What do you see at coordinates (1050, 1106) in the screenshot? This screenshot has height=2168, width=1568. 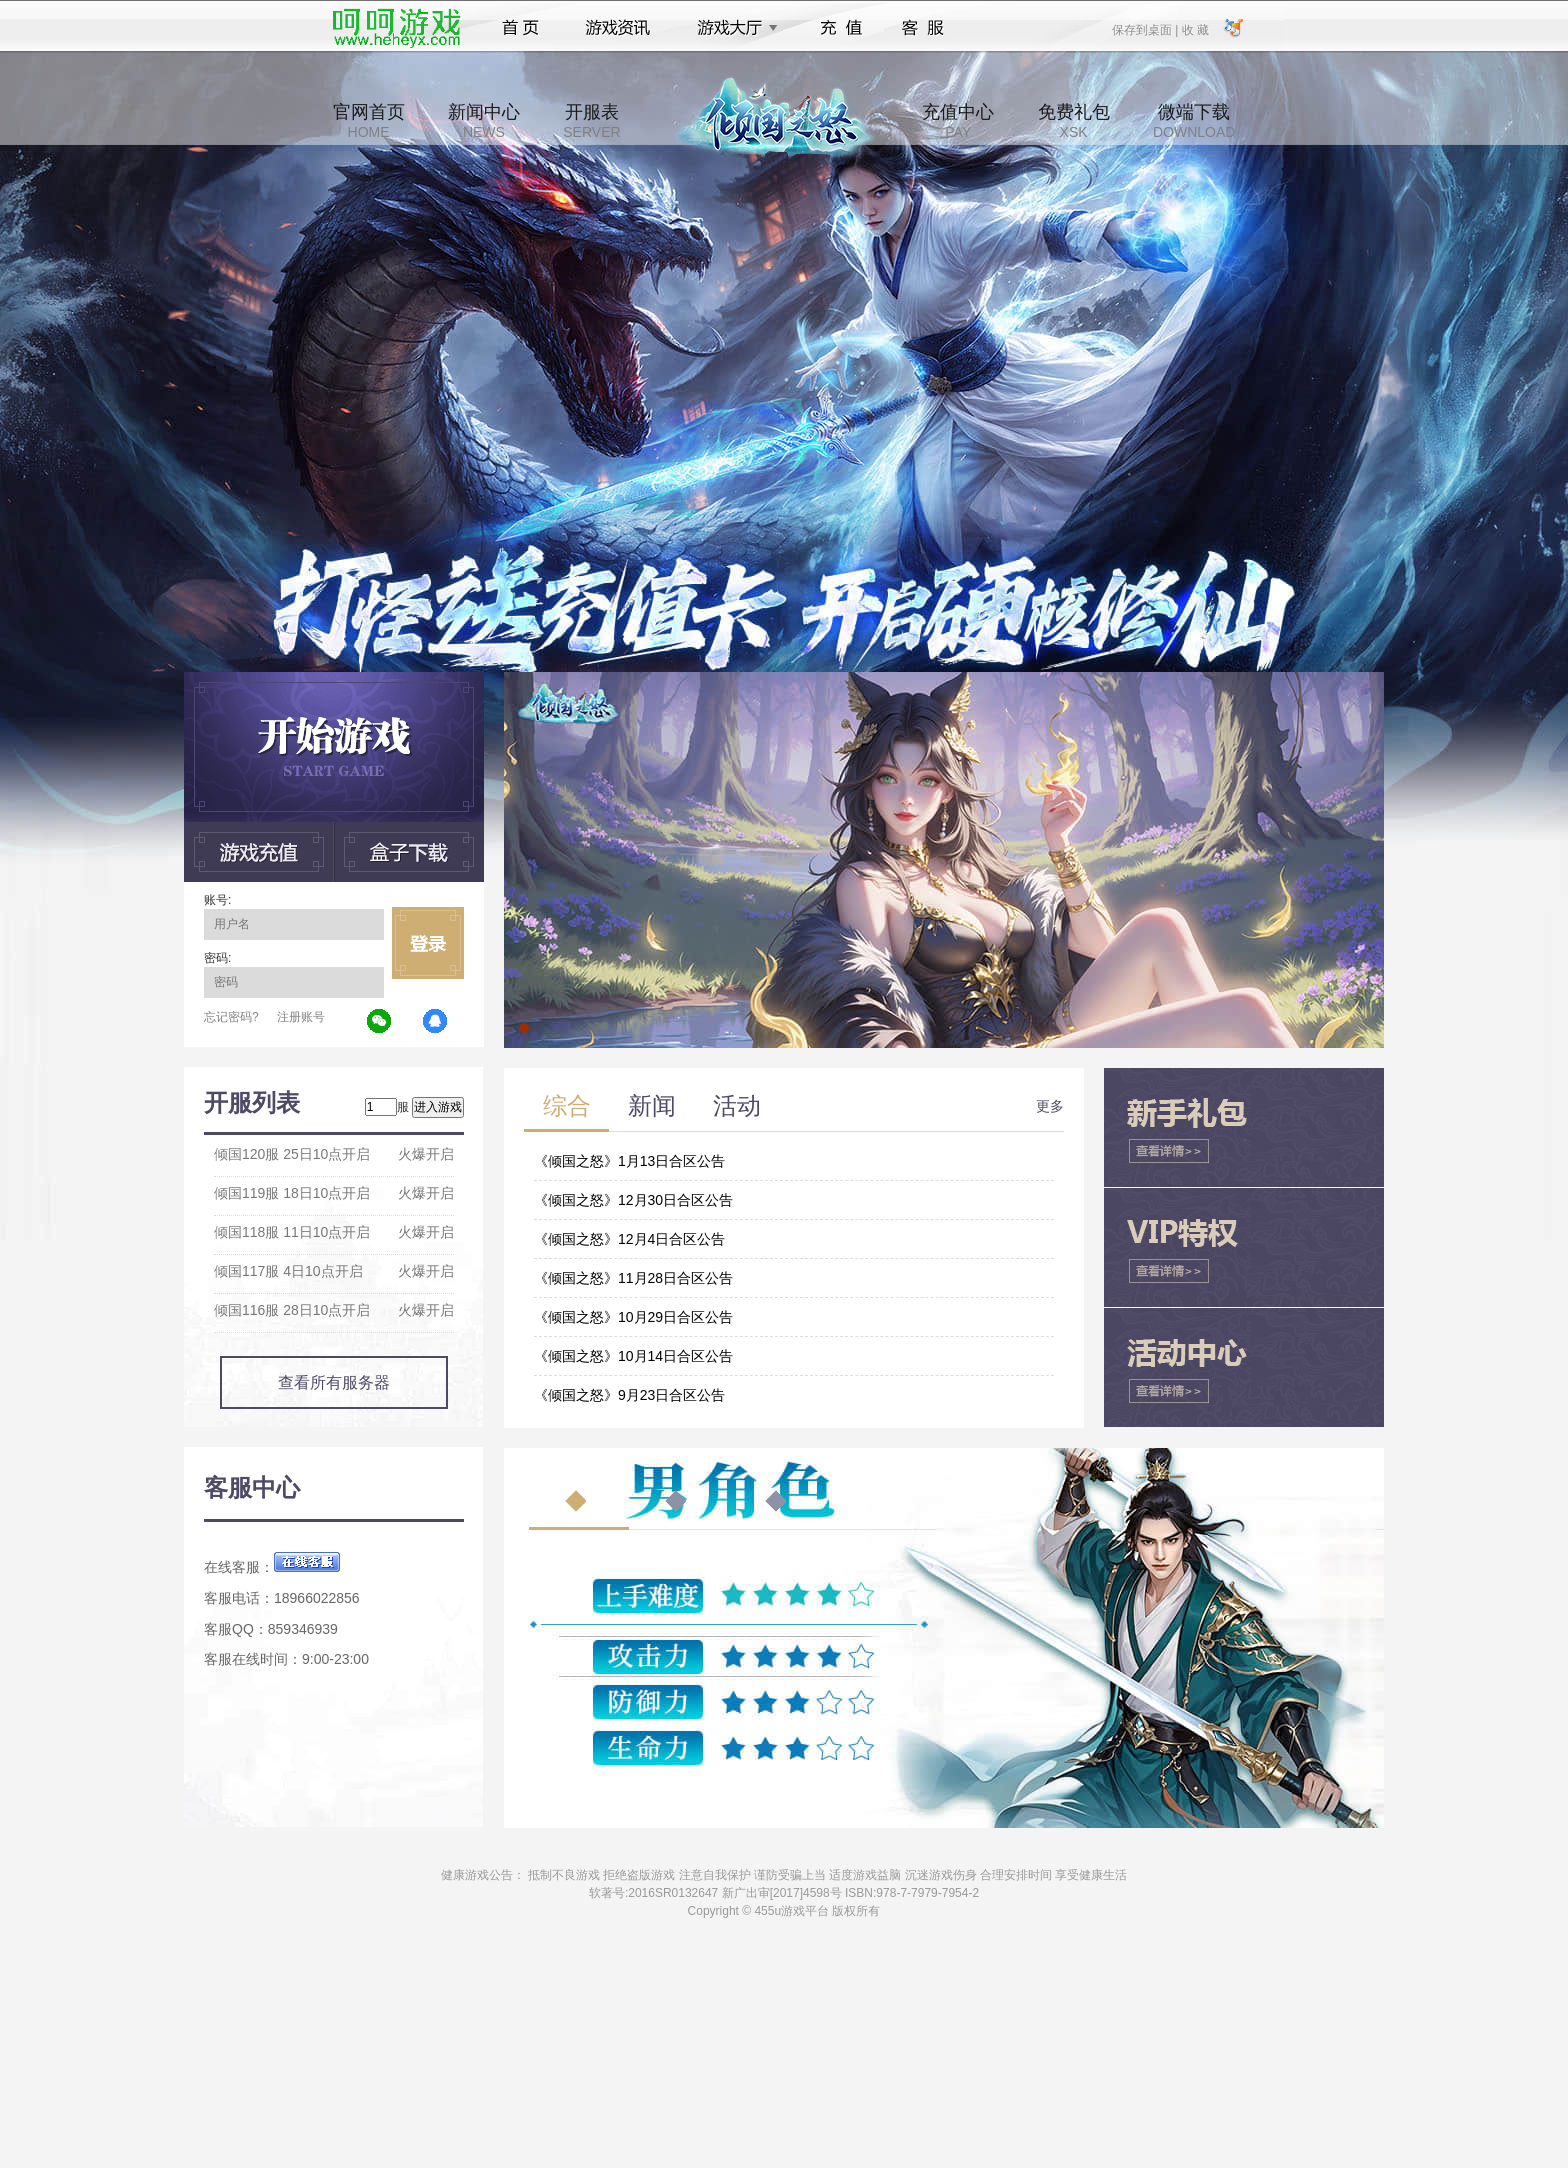 I see `更多` at bounding box center [1050, 1106].